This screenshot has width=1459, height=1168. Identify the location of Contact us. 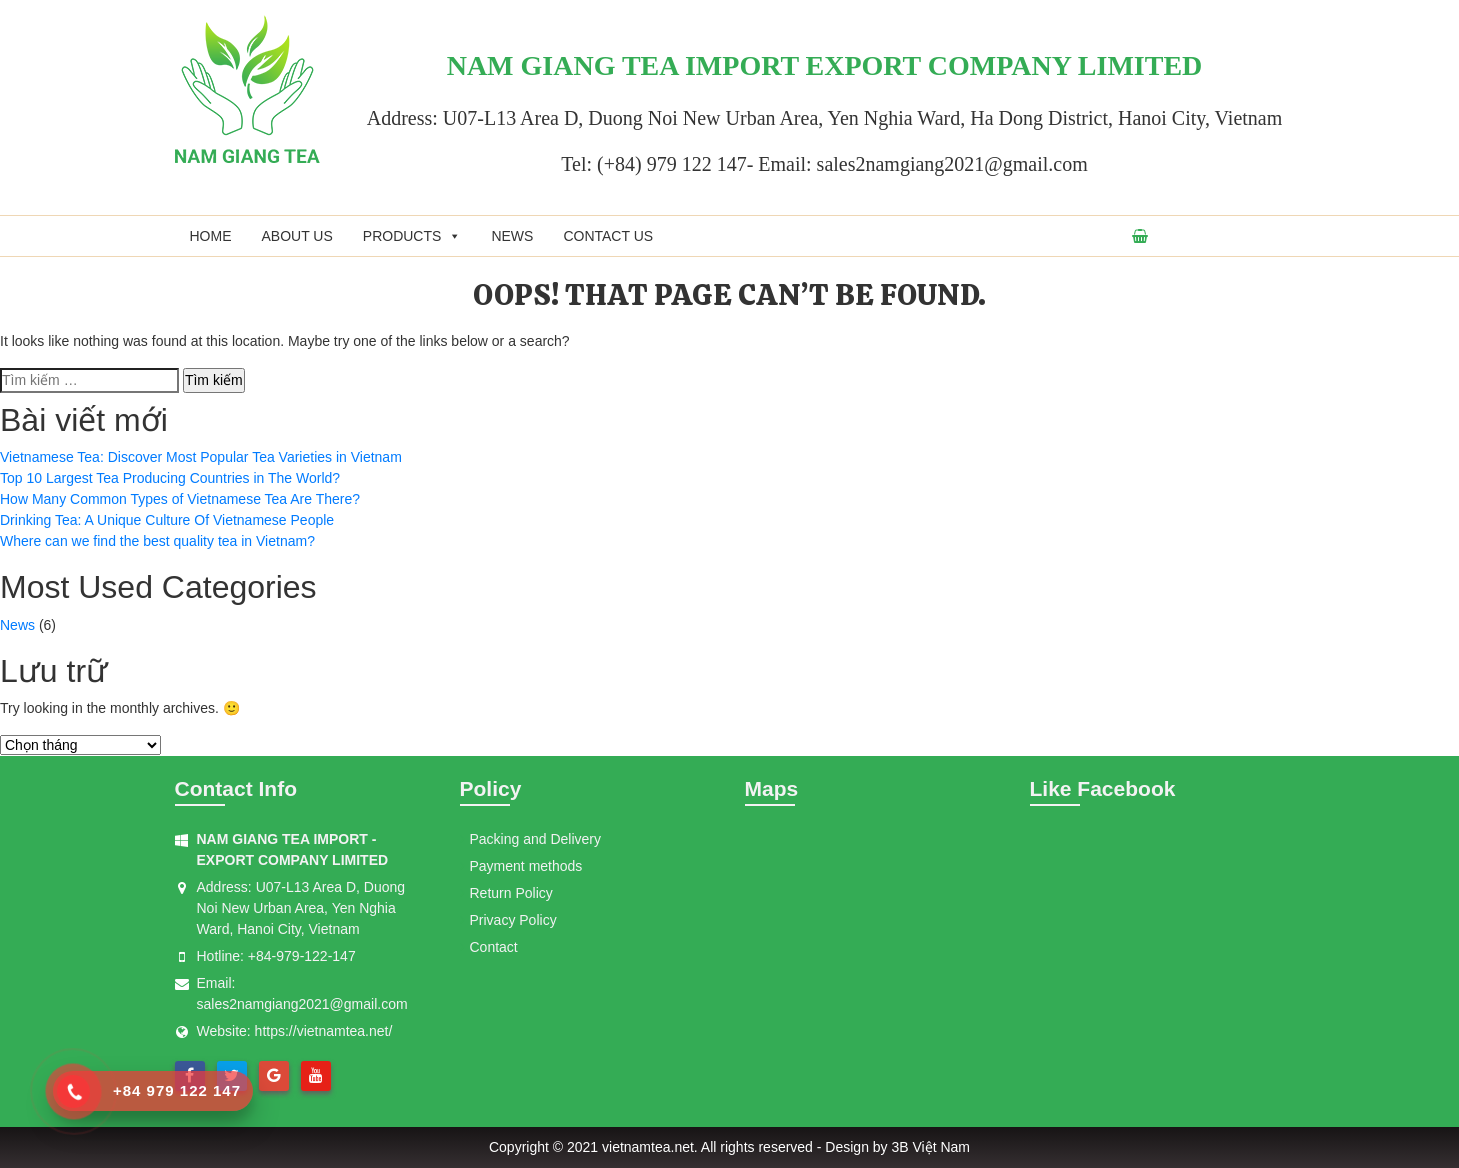
(608, 236).